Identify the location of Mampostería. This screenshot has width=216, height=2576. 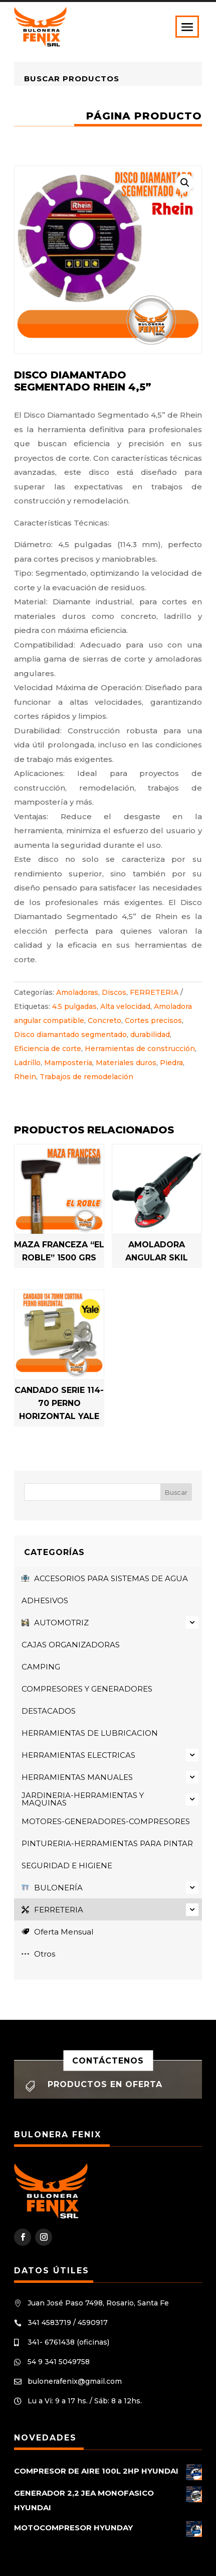
(68, 1062).